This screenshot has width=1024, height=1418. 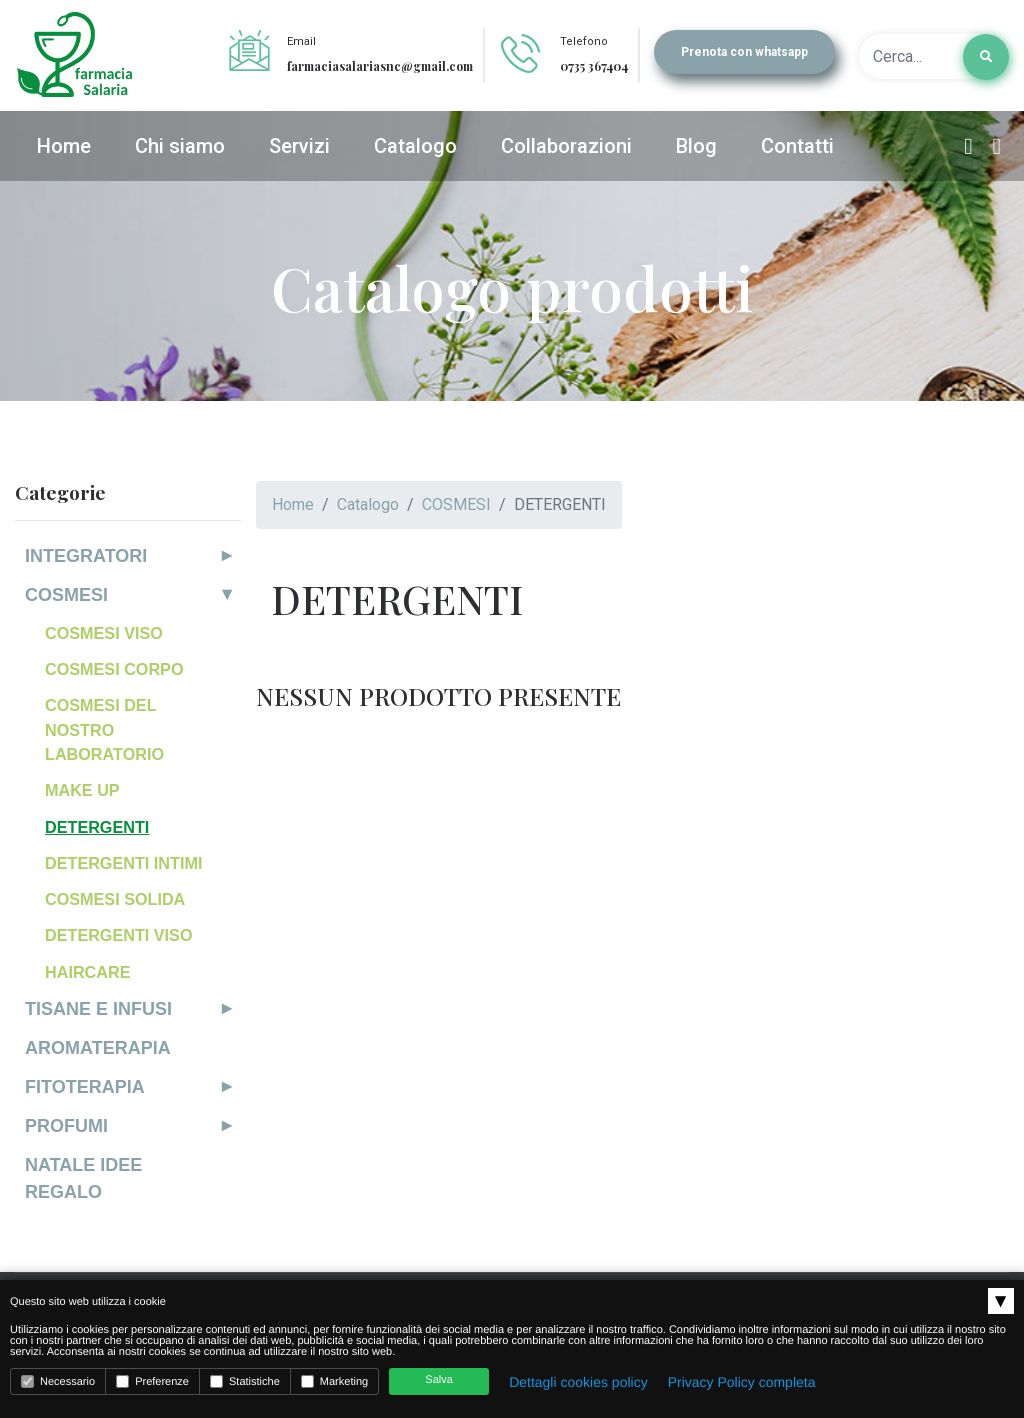 What do you see at coordinates (66, 595) in the screenshot?
I see `COSMESI` at bounding box center [66, 595].